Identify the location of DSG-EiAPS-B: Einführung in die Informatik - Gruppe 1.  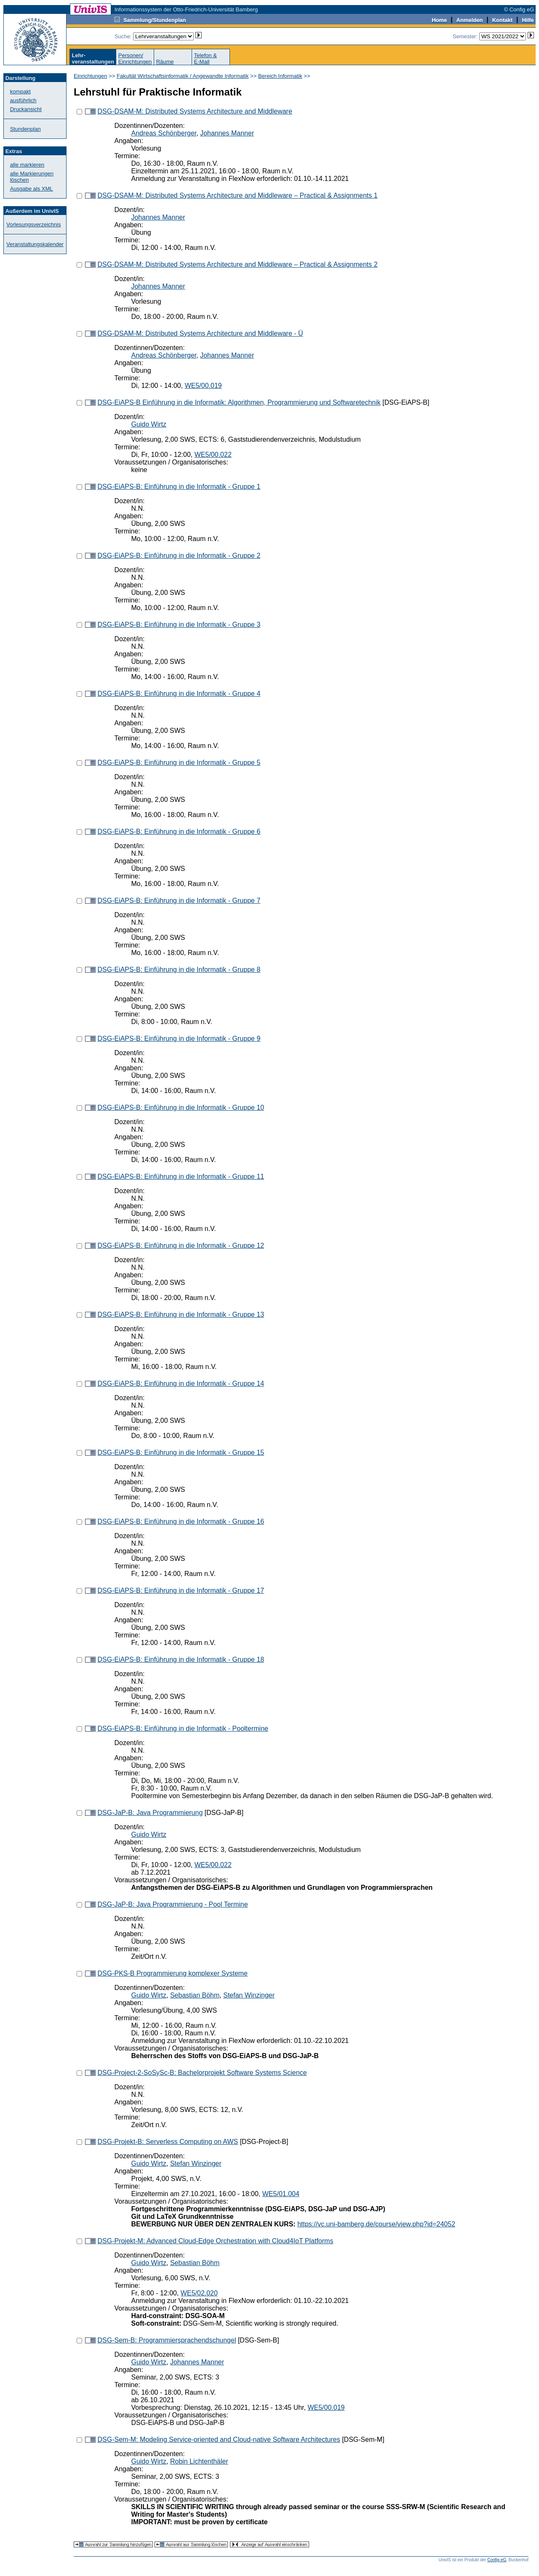
(178, 486).